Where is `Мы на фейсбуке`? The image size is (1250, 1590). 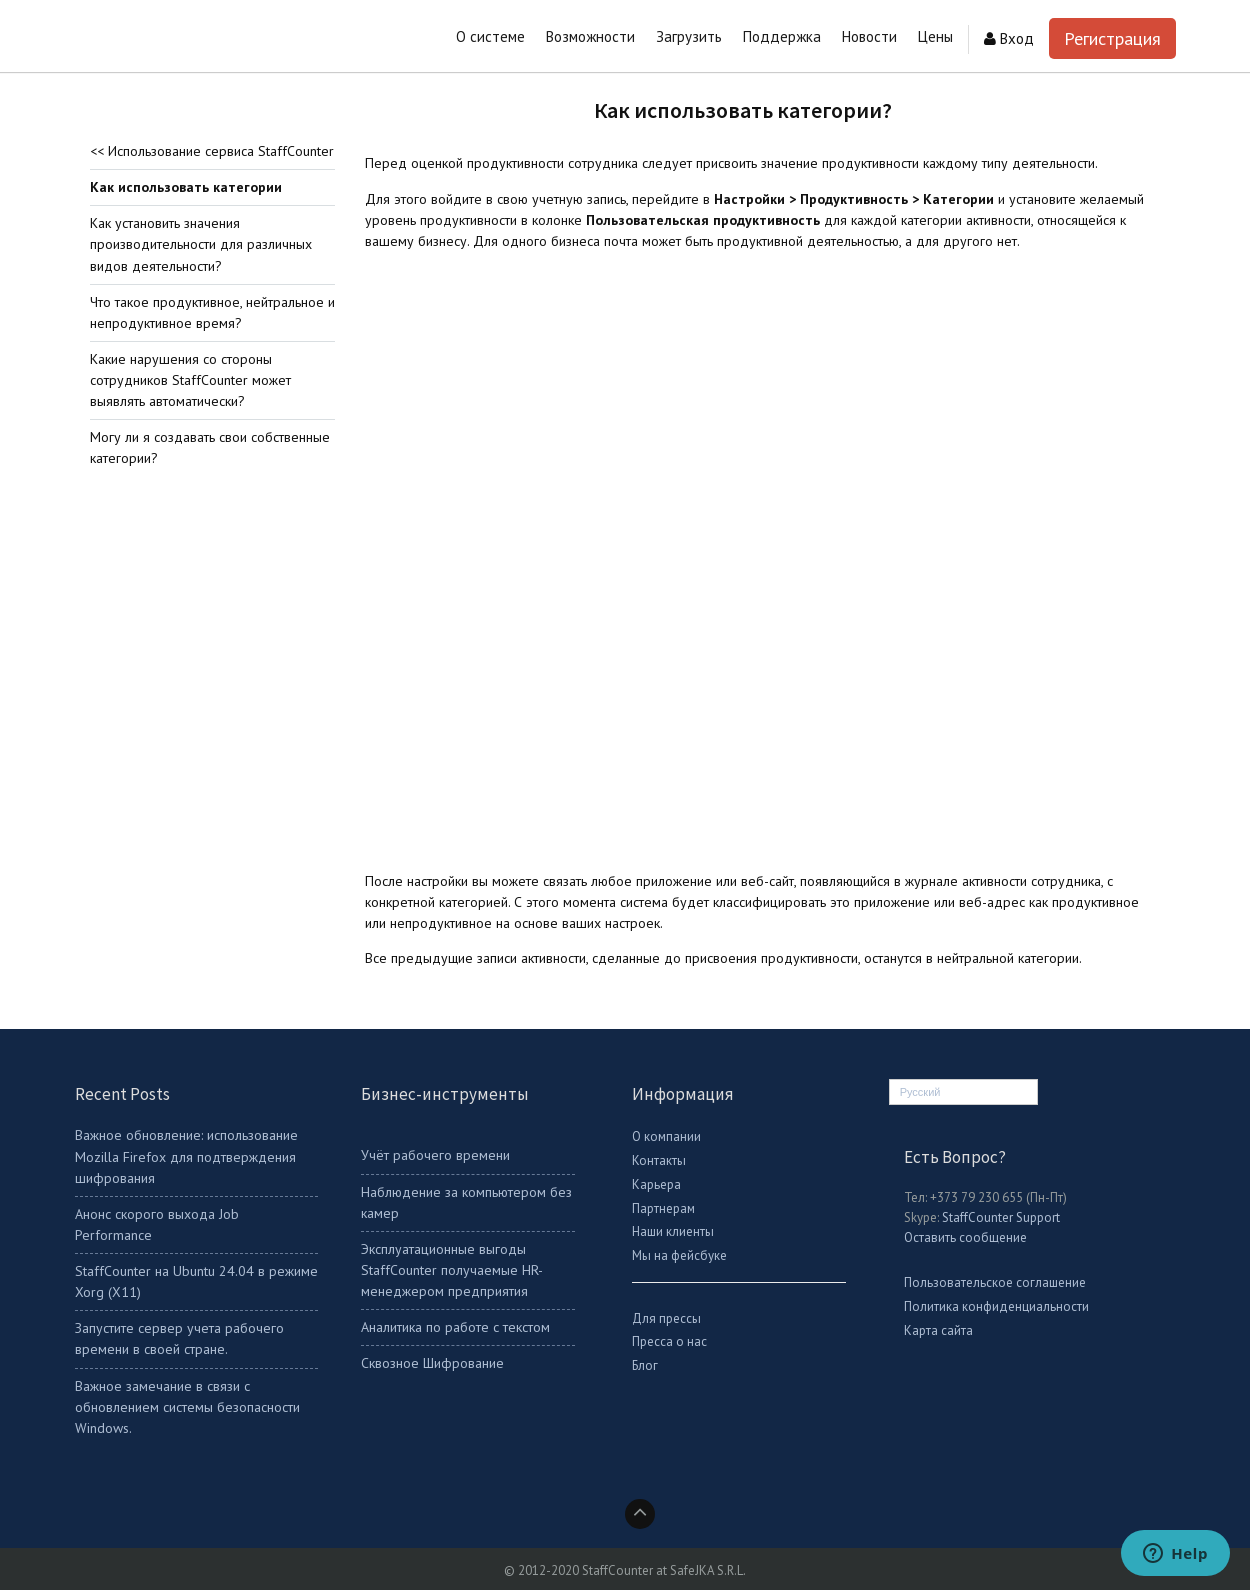 Мы на фейсбуке is located at coordinates (679, 1255).